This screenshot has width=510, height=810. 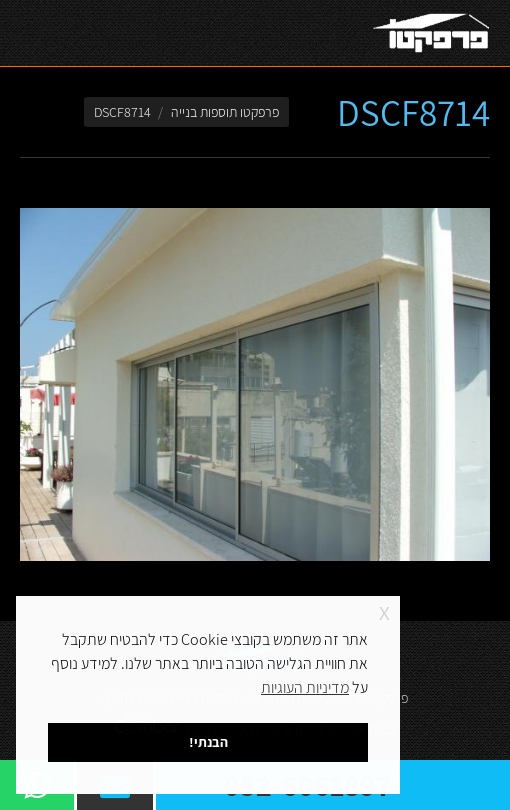 What do you see at coordinates (384, 610) in the screenshot?
I see `x [button]` at bounding box center [384, 610].